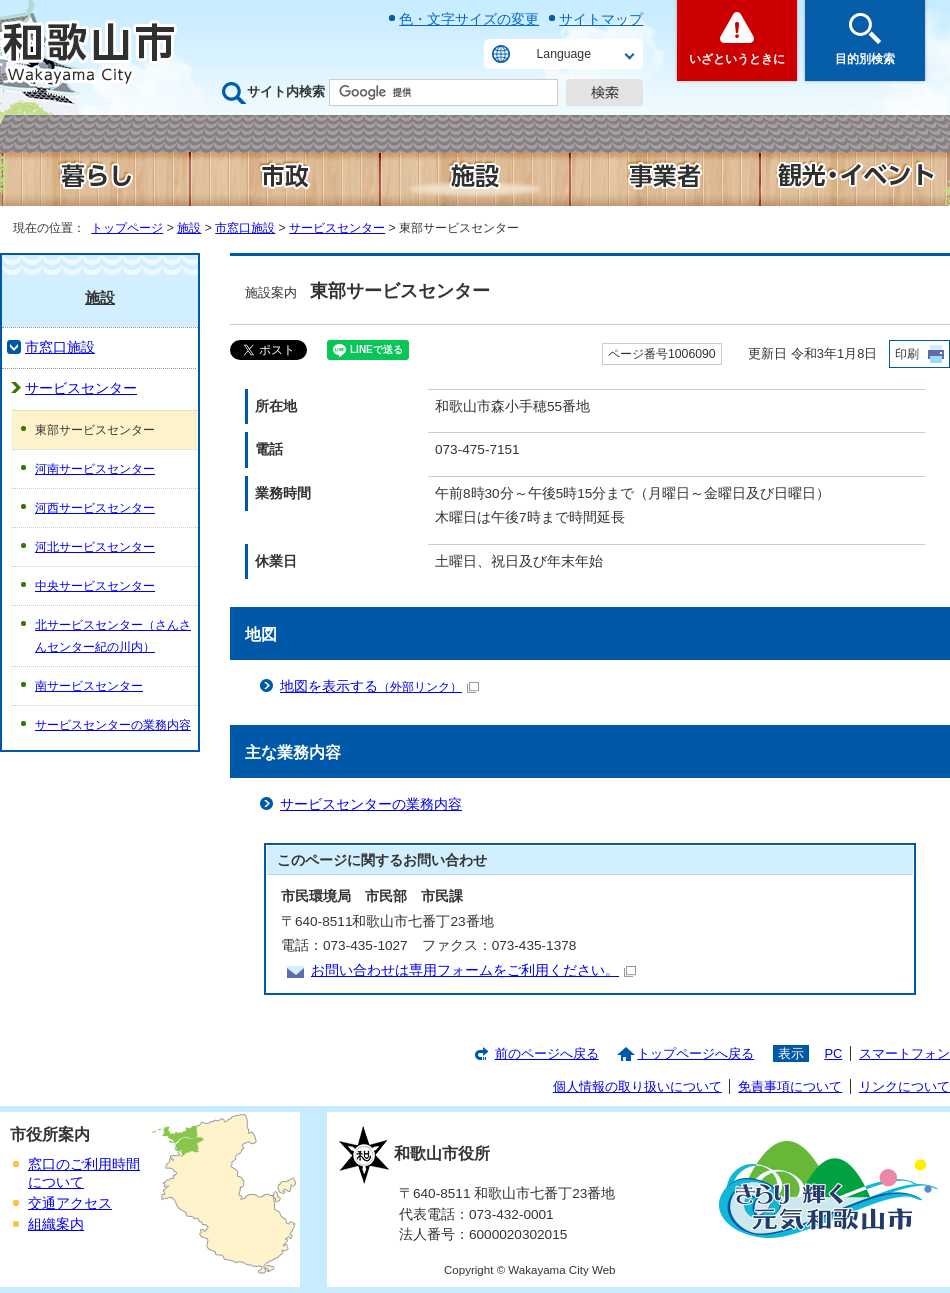  I want to click on PC, so click(833, 1053).